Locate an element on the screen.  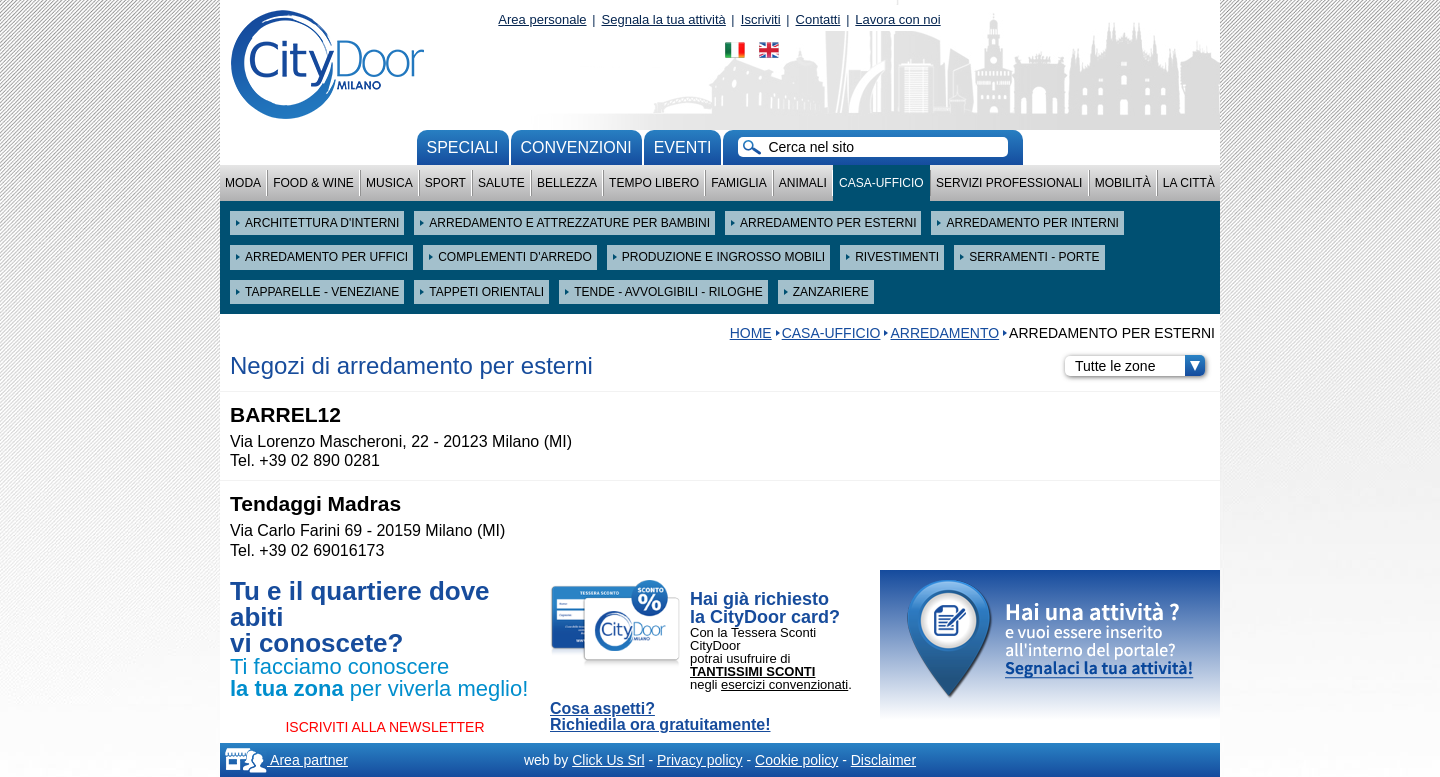
ISCRIVITI ALLA NEWSLETTER is located at coordinates (384, 727).